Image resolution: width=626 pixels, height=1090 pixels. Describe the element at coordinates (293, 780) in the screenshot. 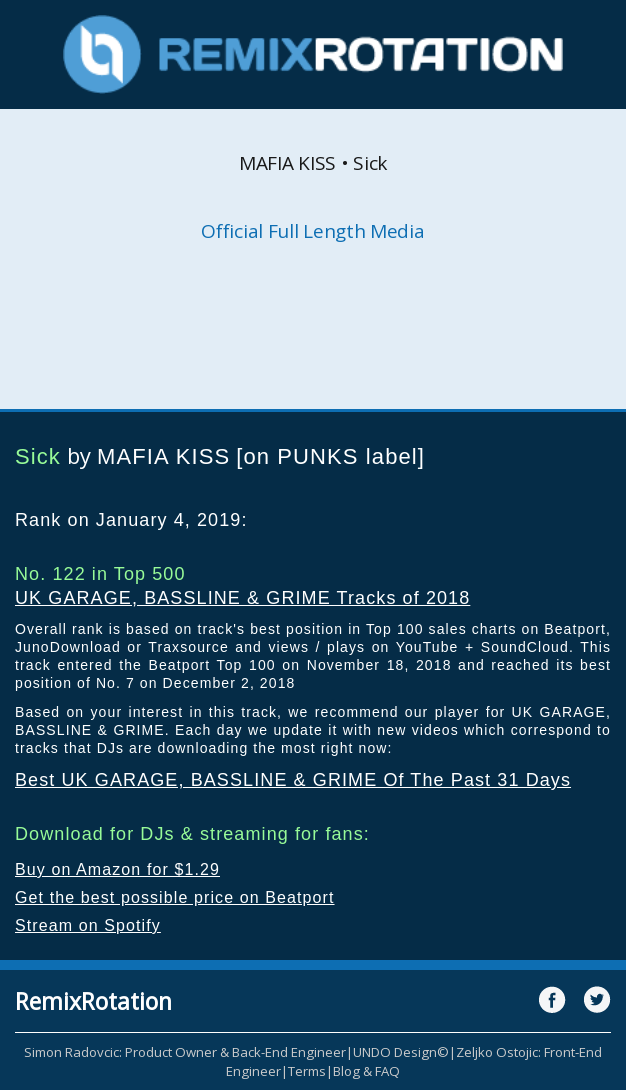

I see `Best UK GARAGE, BASSLINE & GRIME Of The Past 31 Days` at that location.